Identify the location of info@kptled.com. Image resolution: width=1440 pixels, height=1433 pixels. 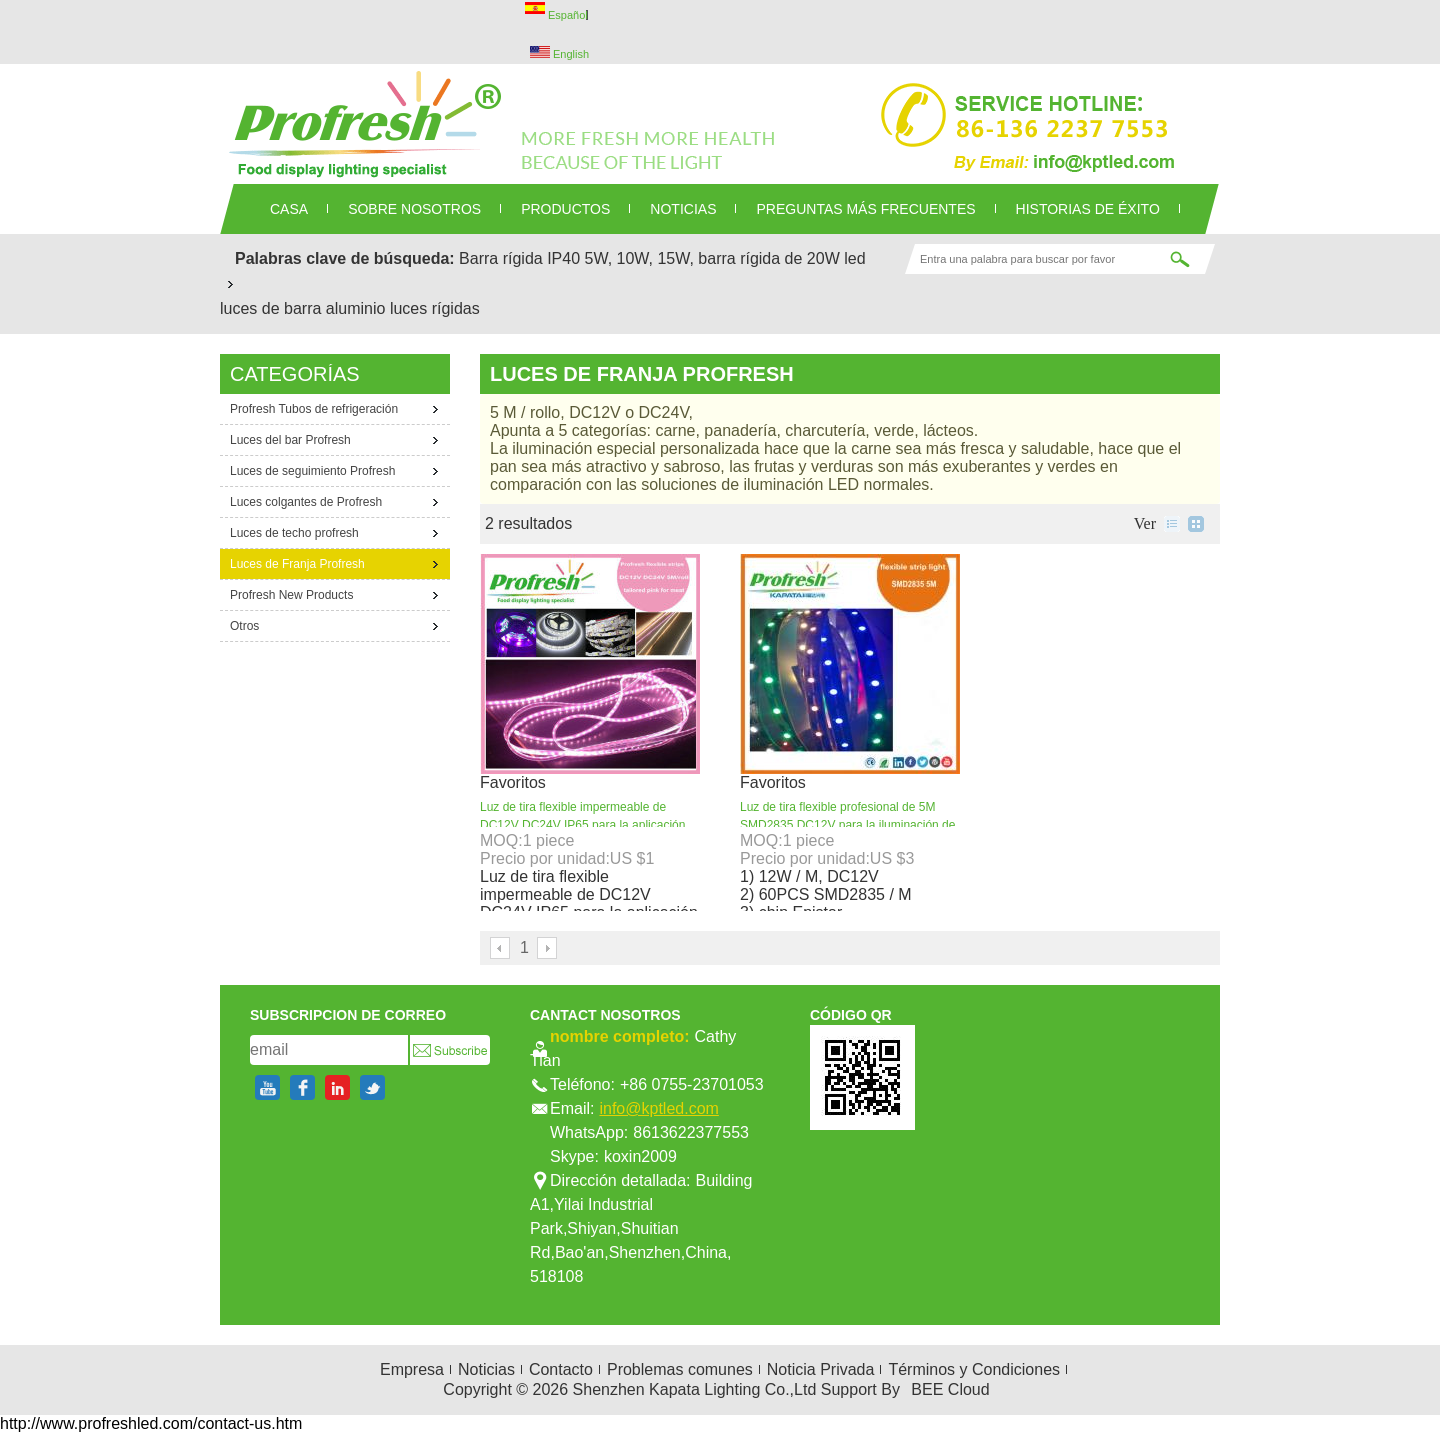
(658, 1108).